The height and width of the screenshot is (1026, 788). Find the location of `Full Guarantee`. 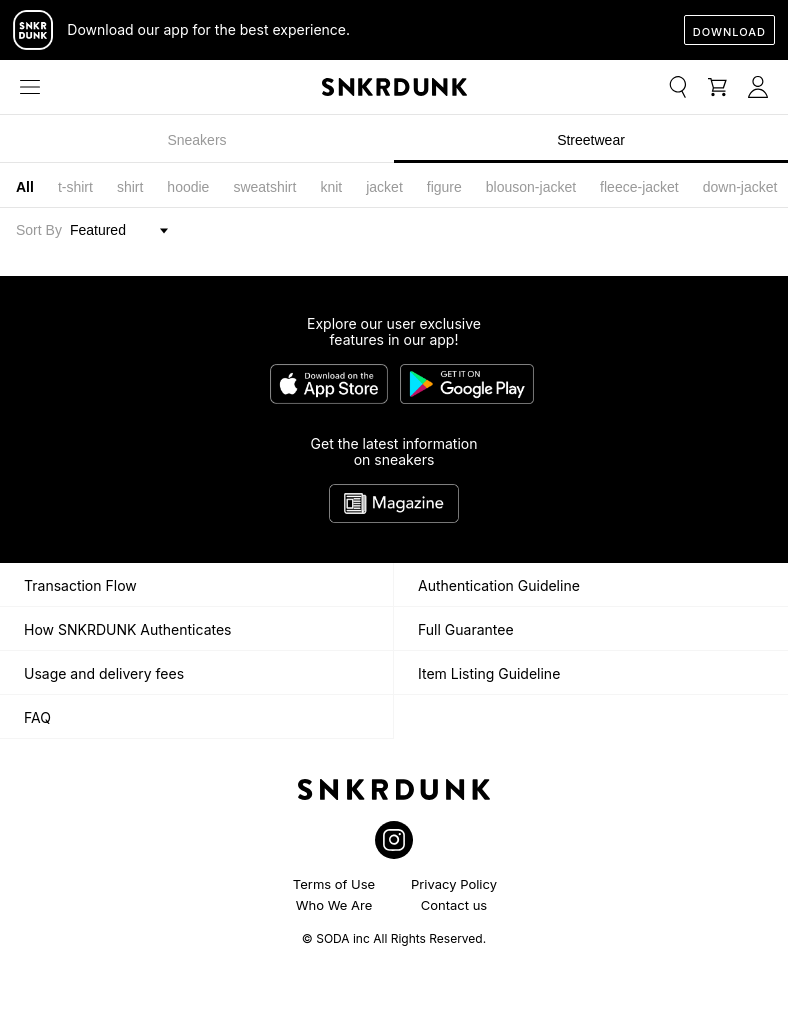

Full Guarantee is located at coordinates (466, 629).